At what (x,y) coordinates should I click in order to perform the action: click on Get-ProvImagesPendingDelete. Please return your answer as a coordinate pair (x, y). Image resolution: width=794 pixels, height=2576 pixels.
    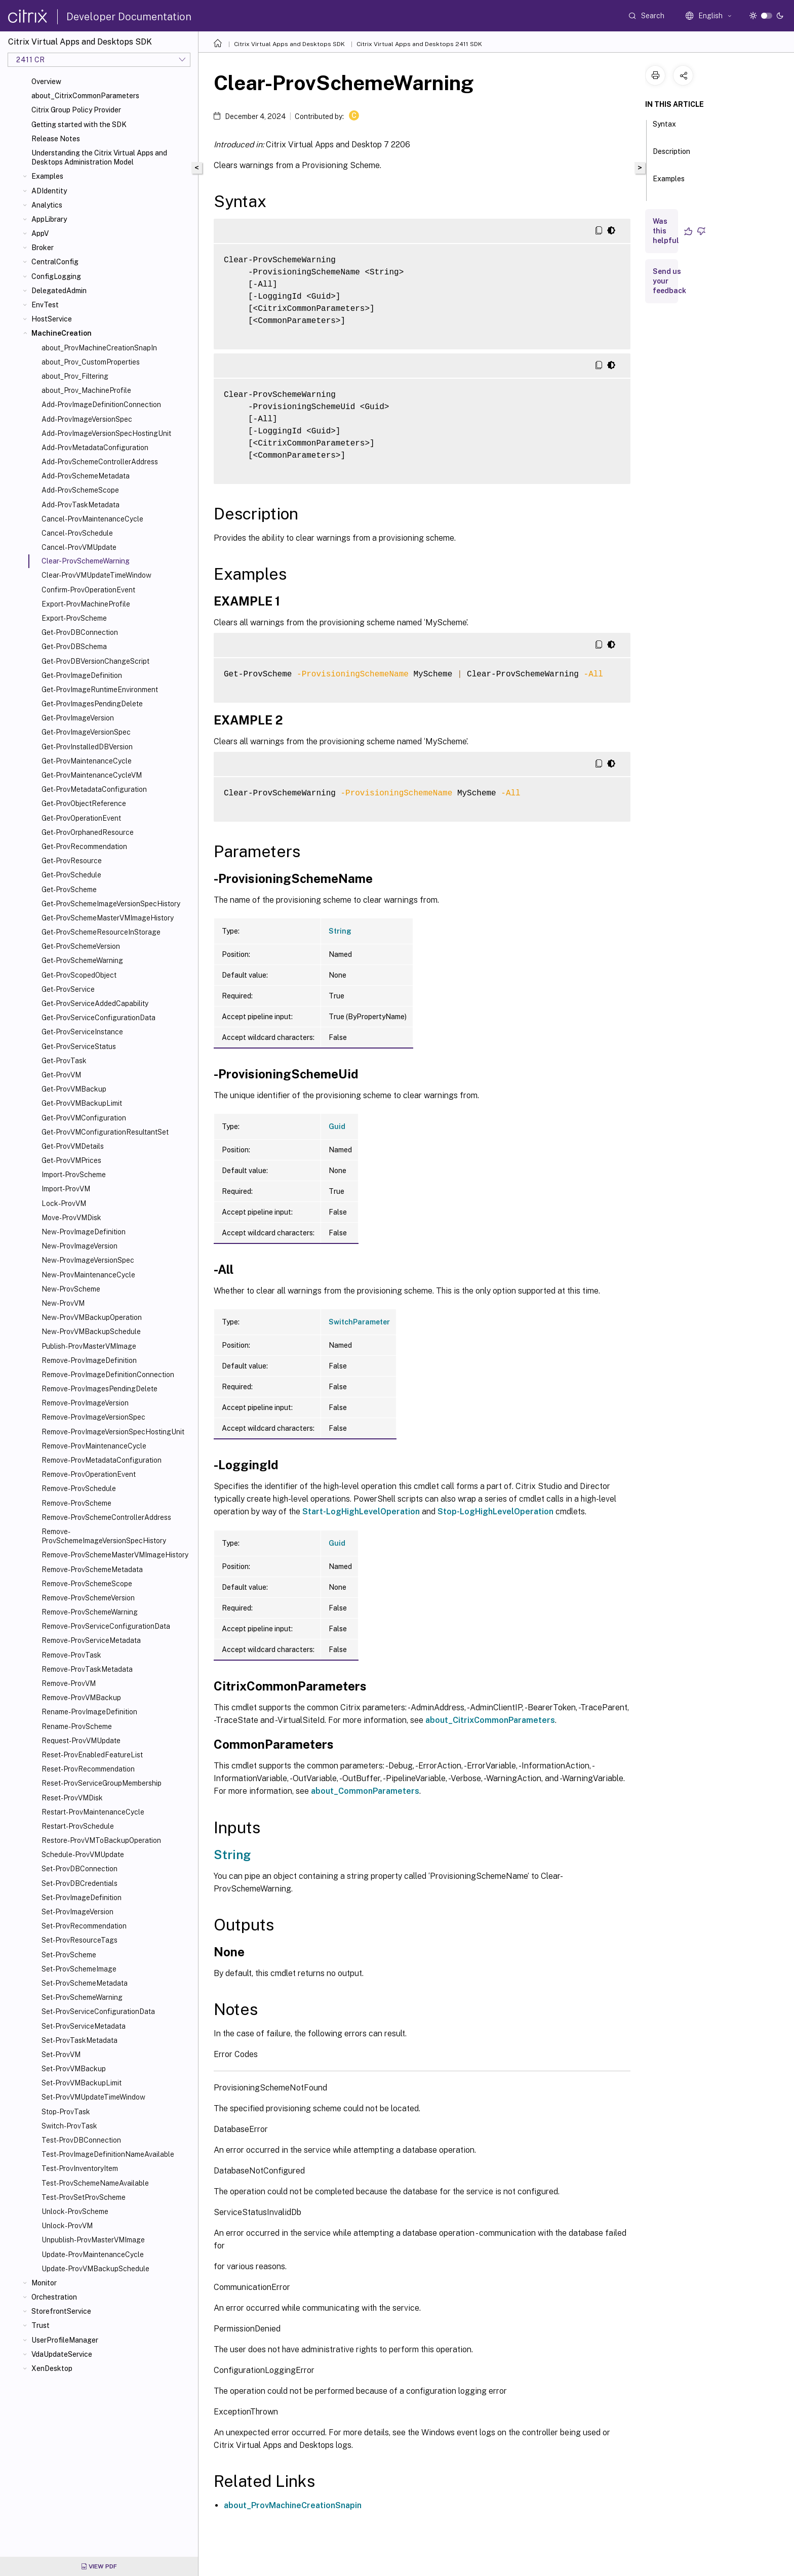
    Looking at the image, I should click on (92, 704).